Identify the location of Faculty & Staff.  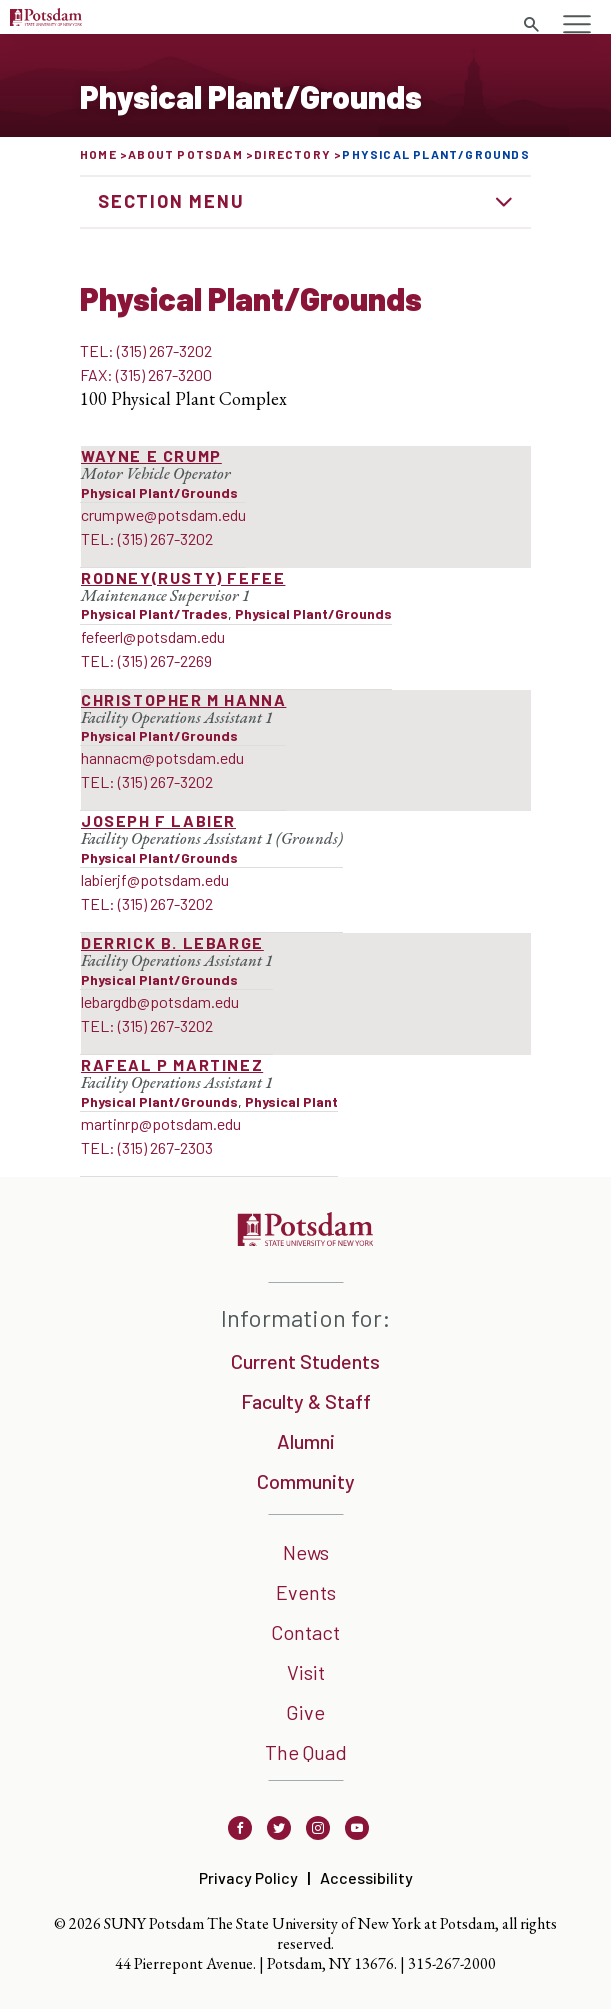
(306, 1401).